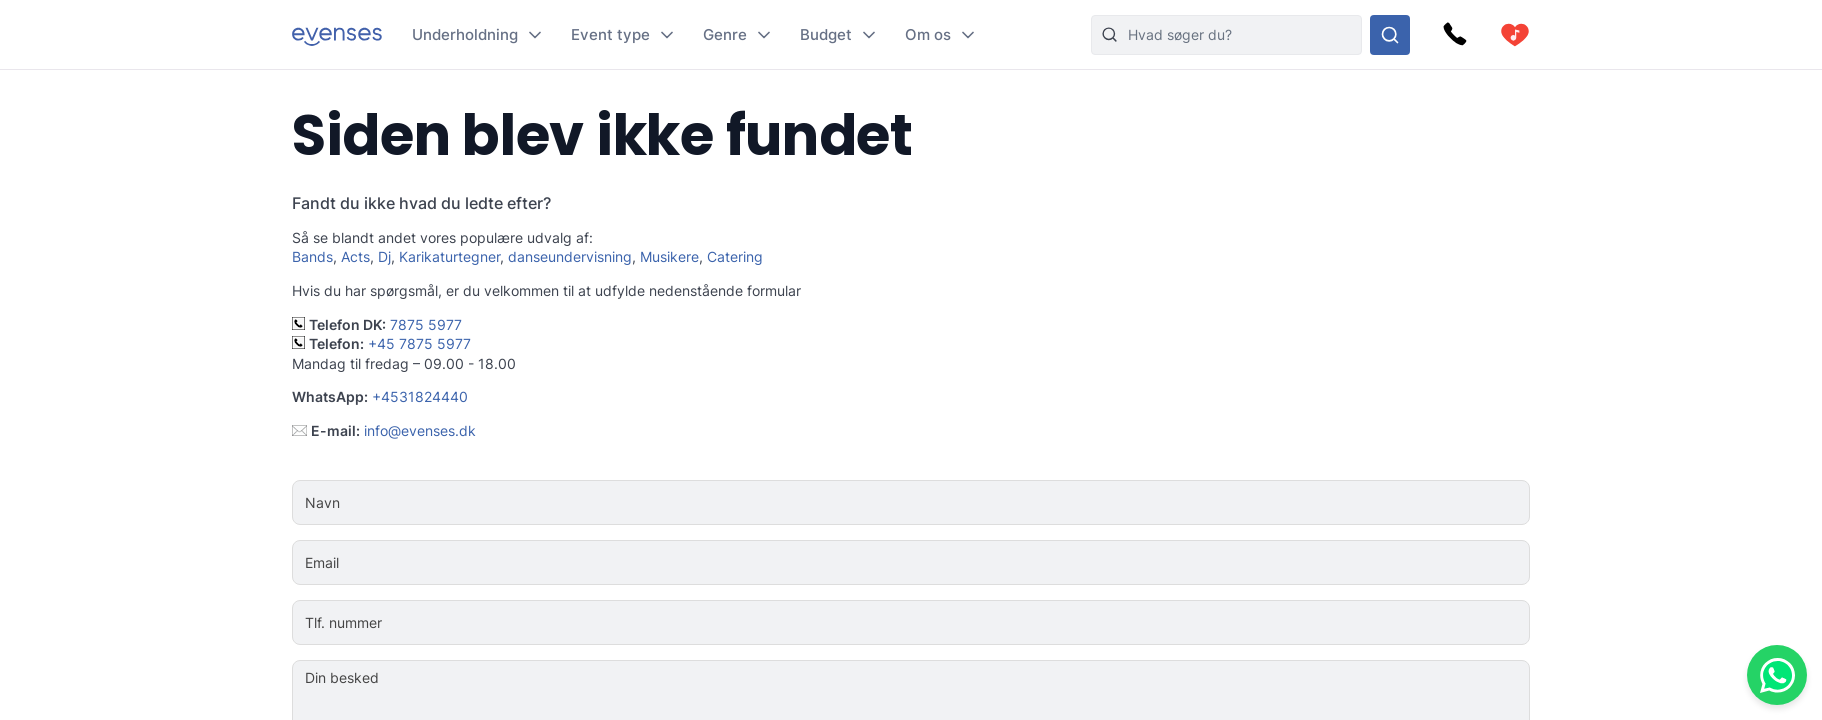 This screenshot has height=720, width=1822. I want to click on +4531824440, so click(420, 396).